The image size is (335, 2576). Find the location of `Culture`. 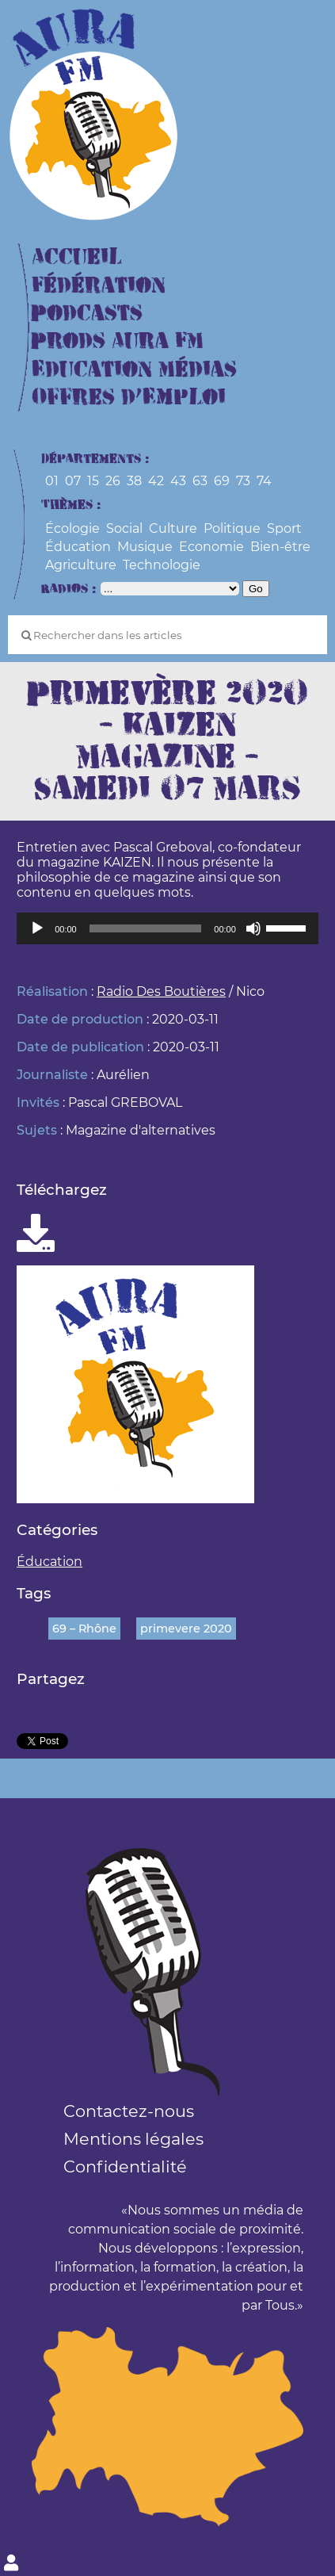

Culture is located at coordinates (173, 528).